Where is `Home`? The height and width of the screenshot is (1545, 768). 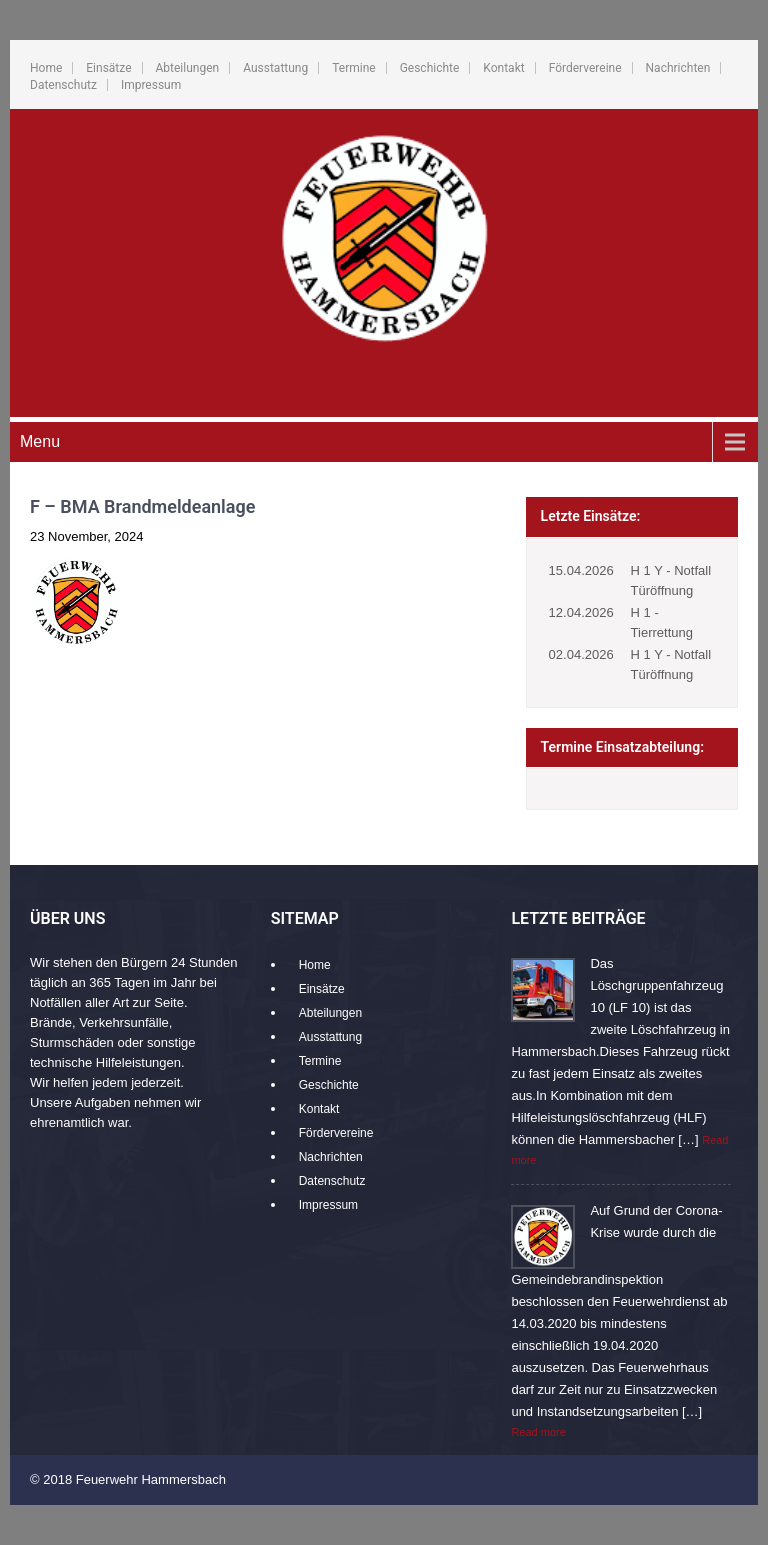
Home is located at coordinates (46, 68).